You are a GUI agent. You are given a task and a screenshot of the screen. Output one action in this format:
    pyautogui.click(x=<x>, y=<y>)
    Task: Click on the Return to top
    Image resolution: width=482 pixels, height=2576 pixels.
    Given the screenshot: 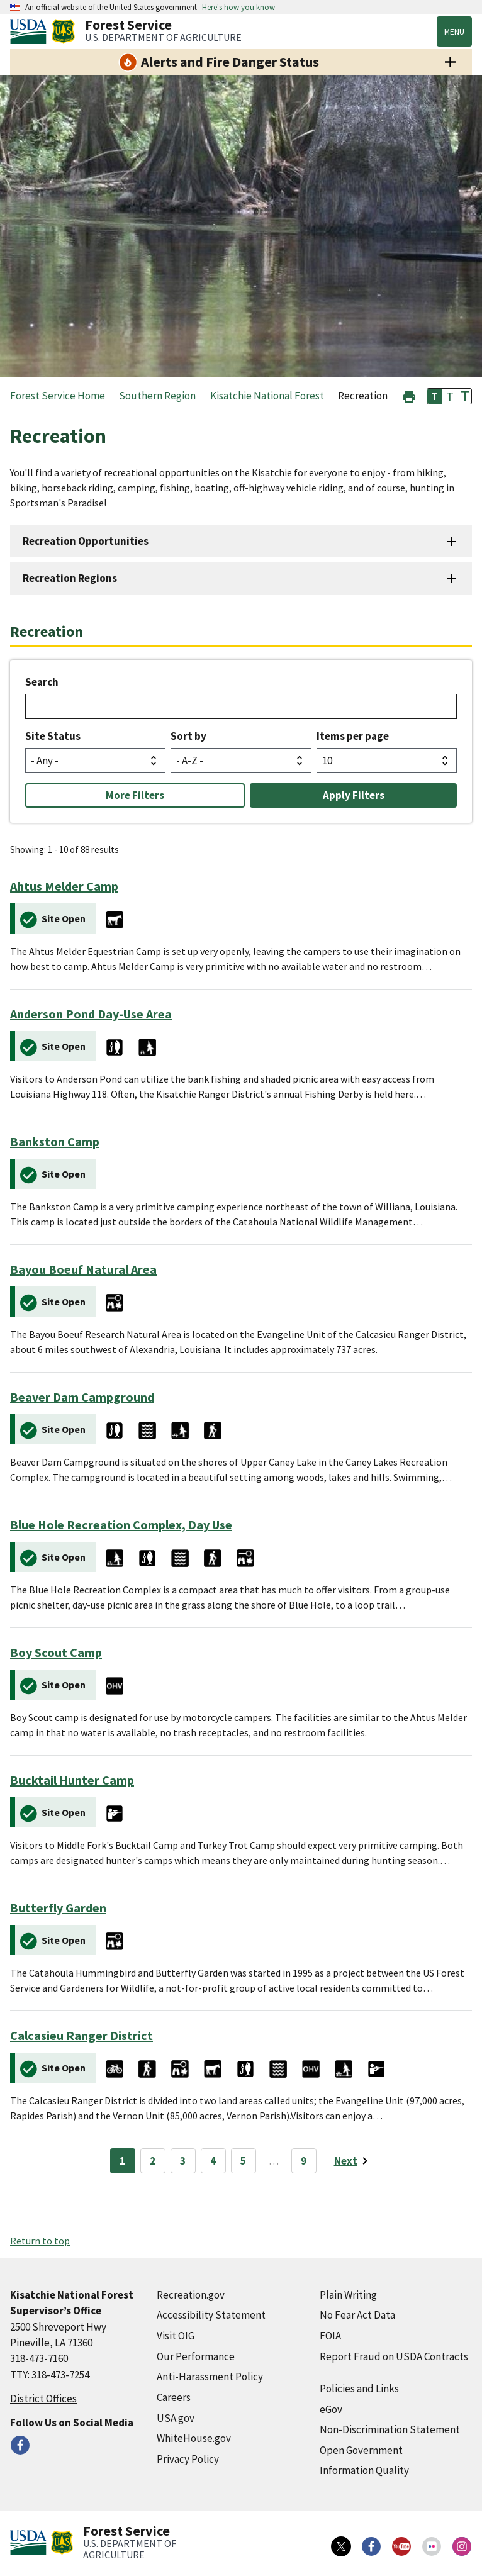 What is the action you would take?
    pyautogui.click(x=40, y=2240)
    